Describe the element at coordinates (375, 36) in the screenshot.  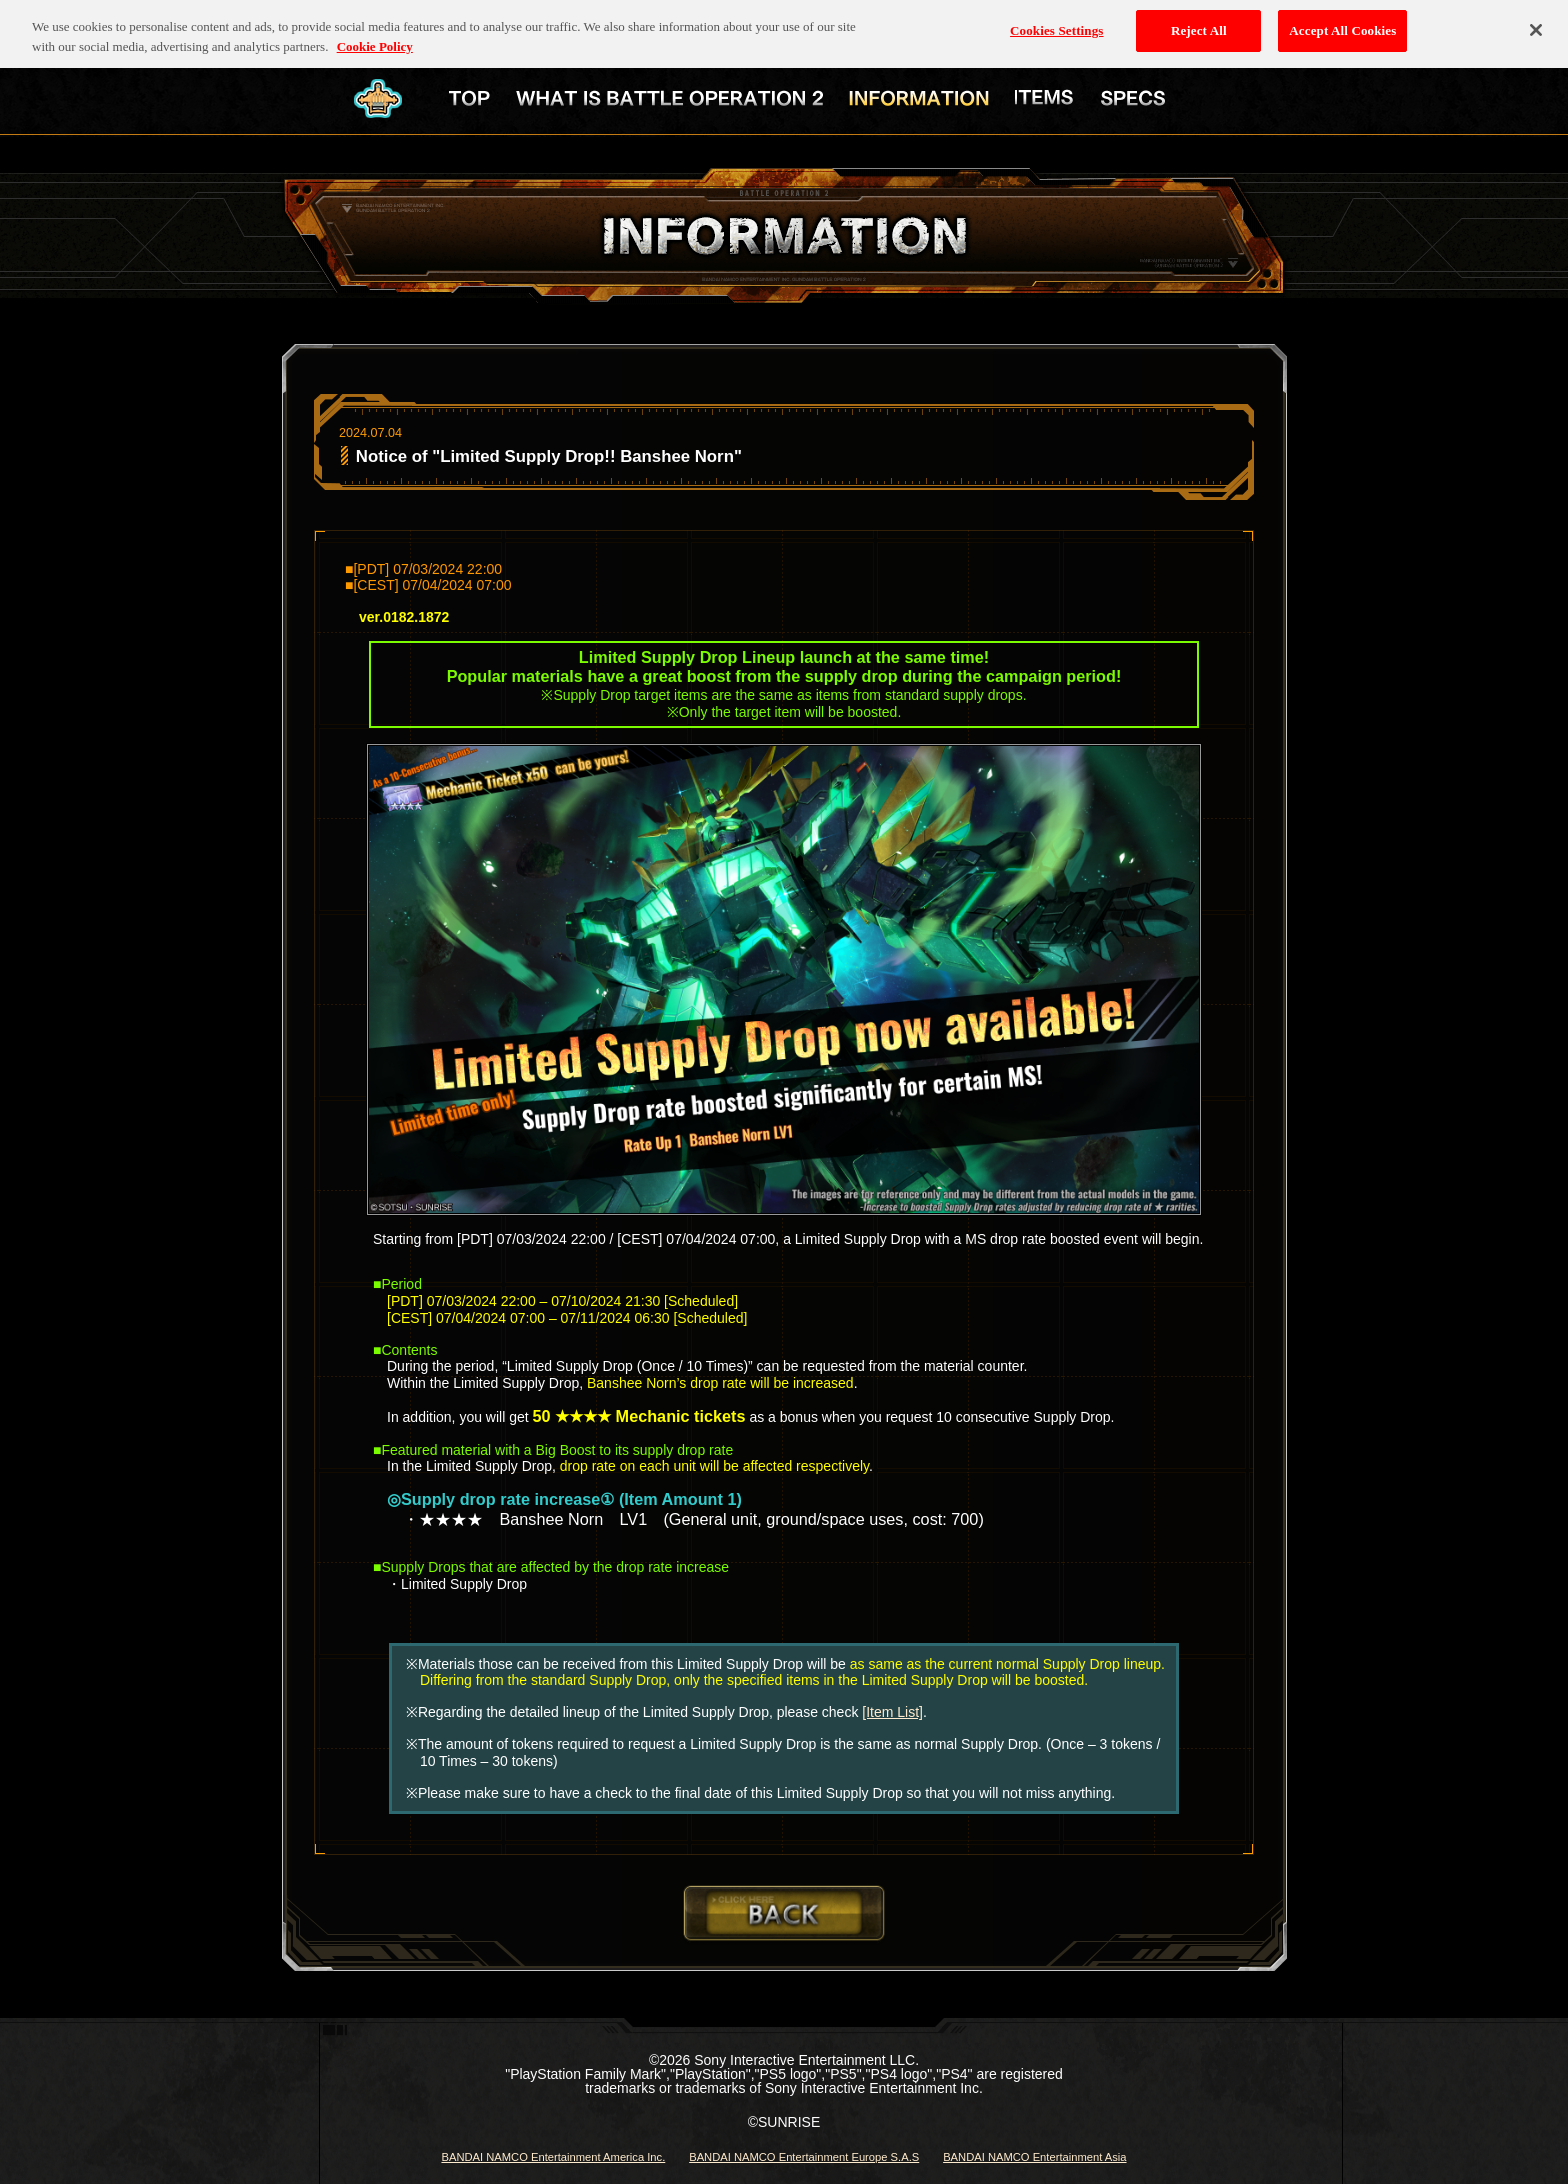
I see `Cookie Policy [More information about your privacy, opens in a new tab]` at that location.